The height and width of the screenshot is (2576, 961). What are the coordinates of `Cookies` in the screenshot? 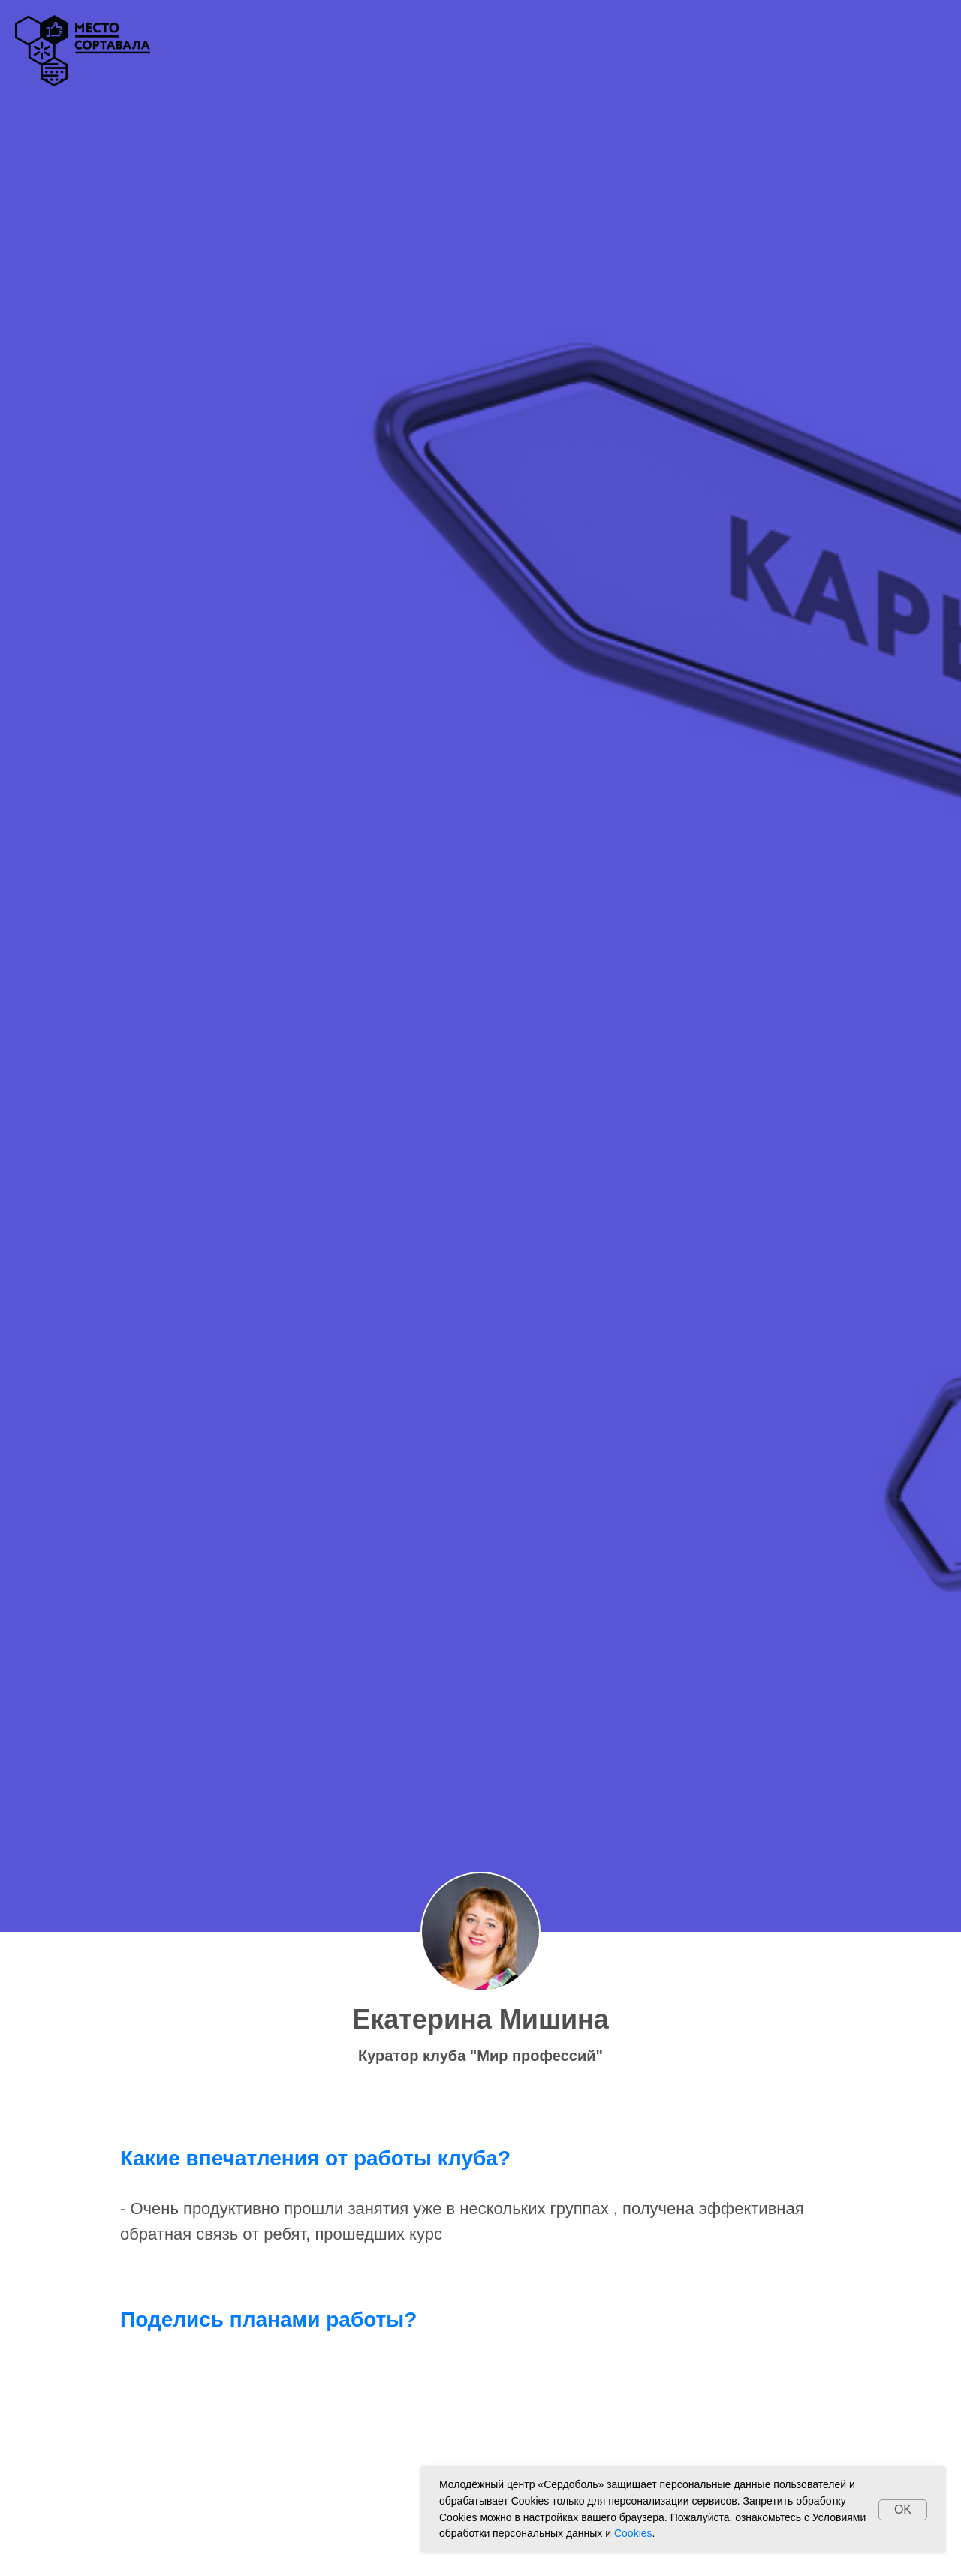 It's located at (633, 2533).